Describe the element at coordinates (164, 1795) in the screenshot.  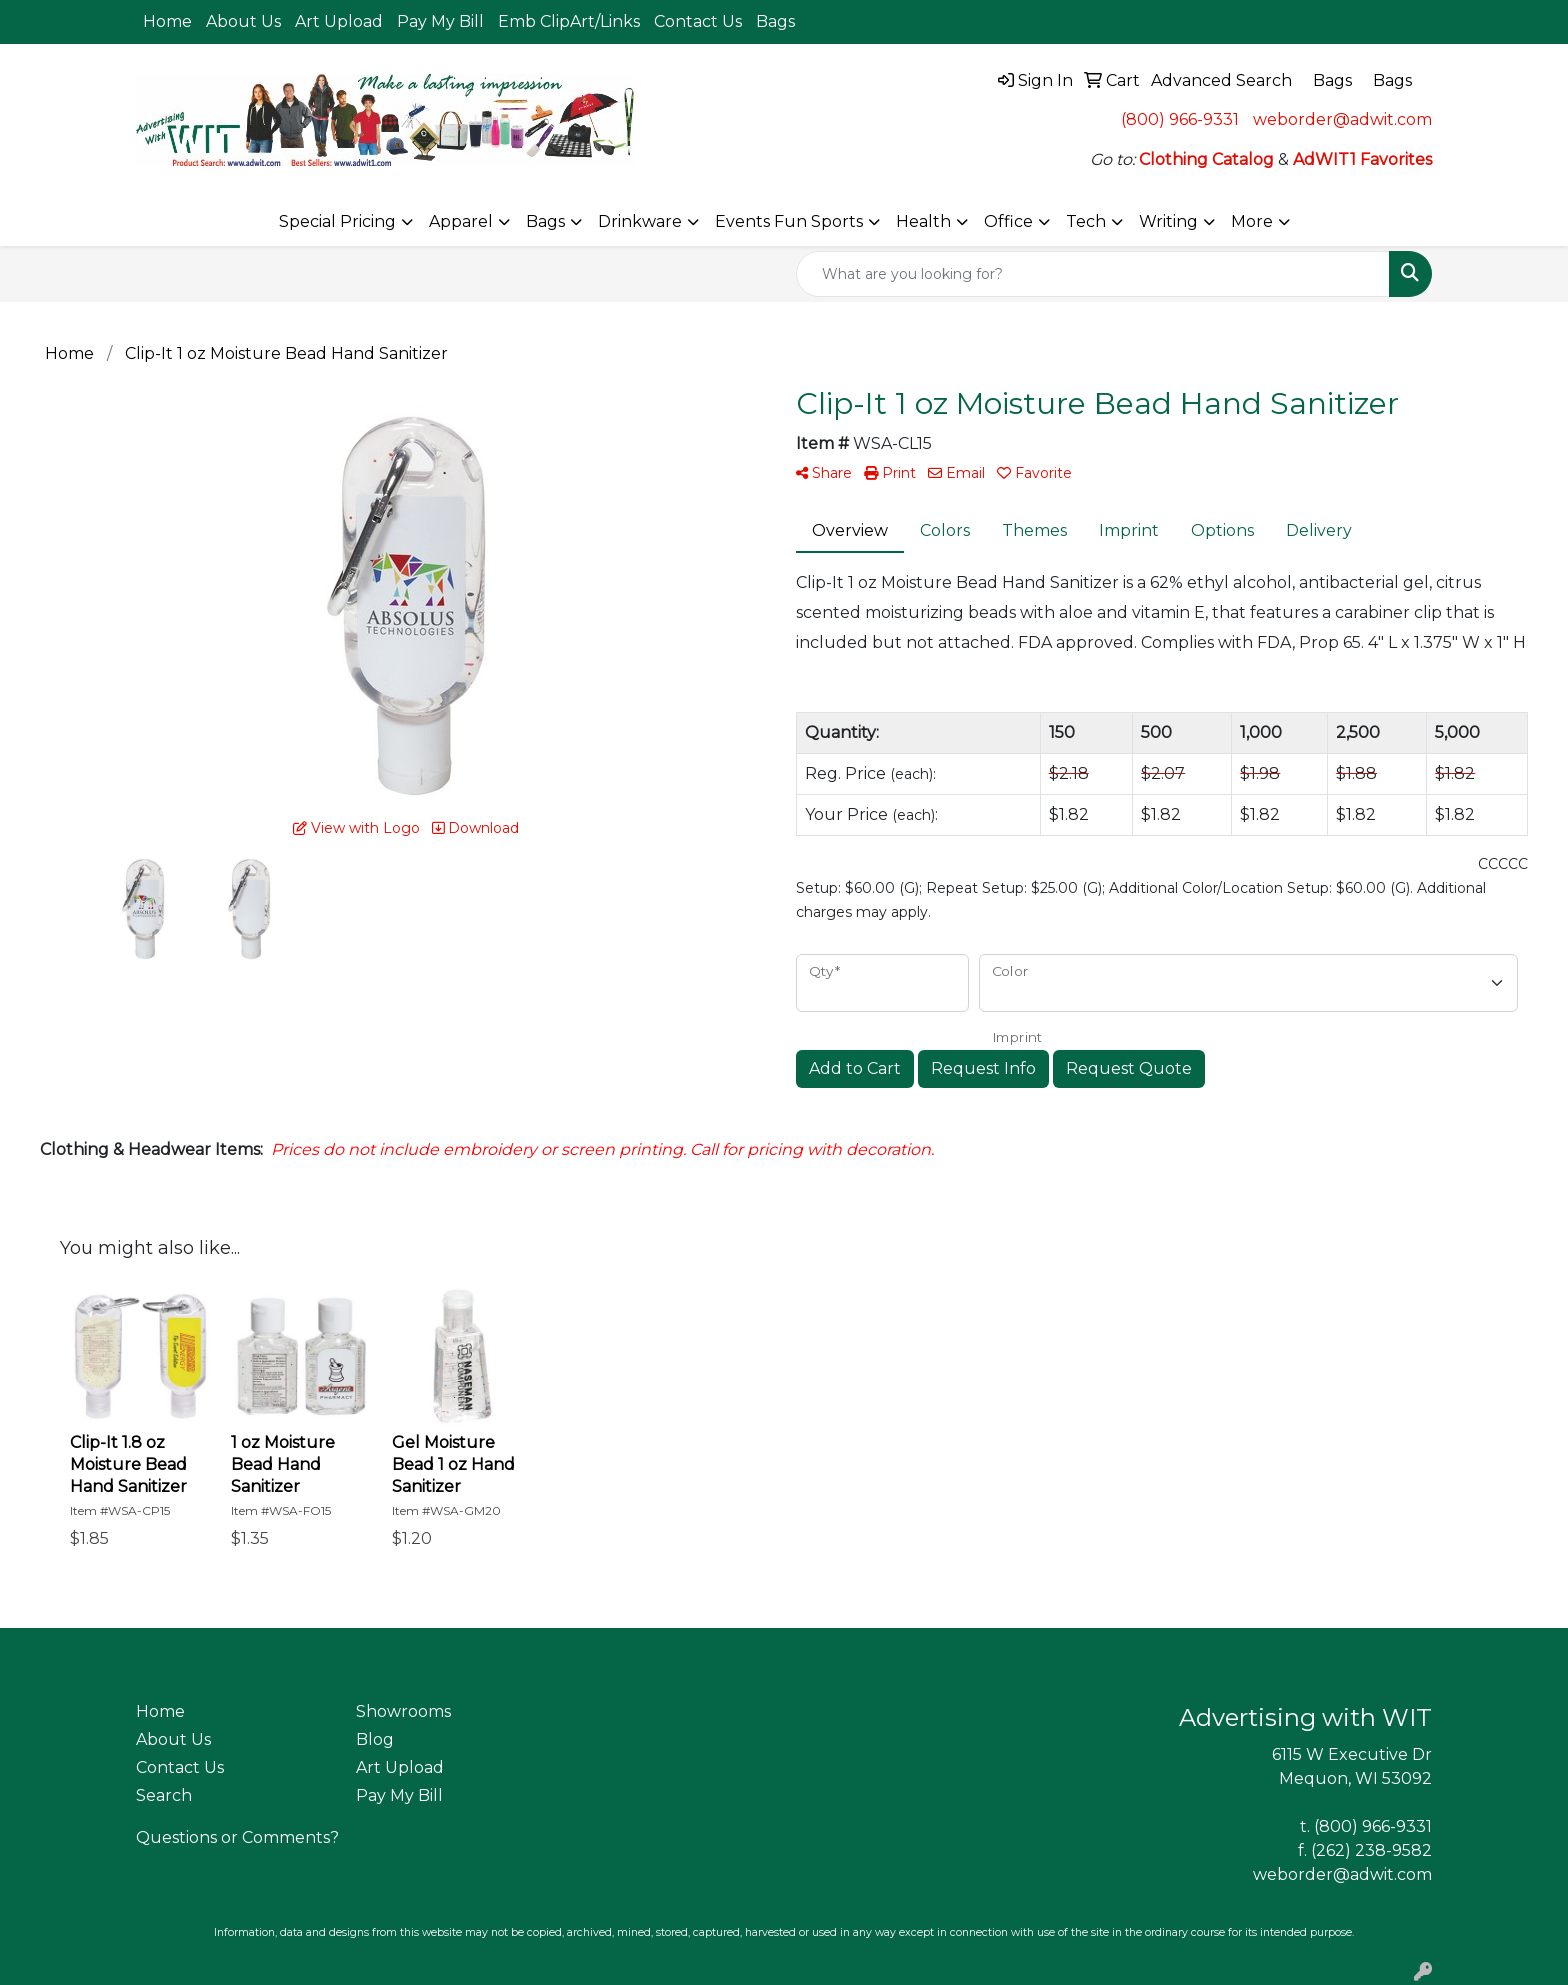
I see `Search` at that location.